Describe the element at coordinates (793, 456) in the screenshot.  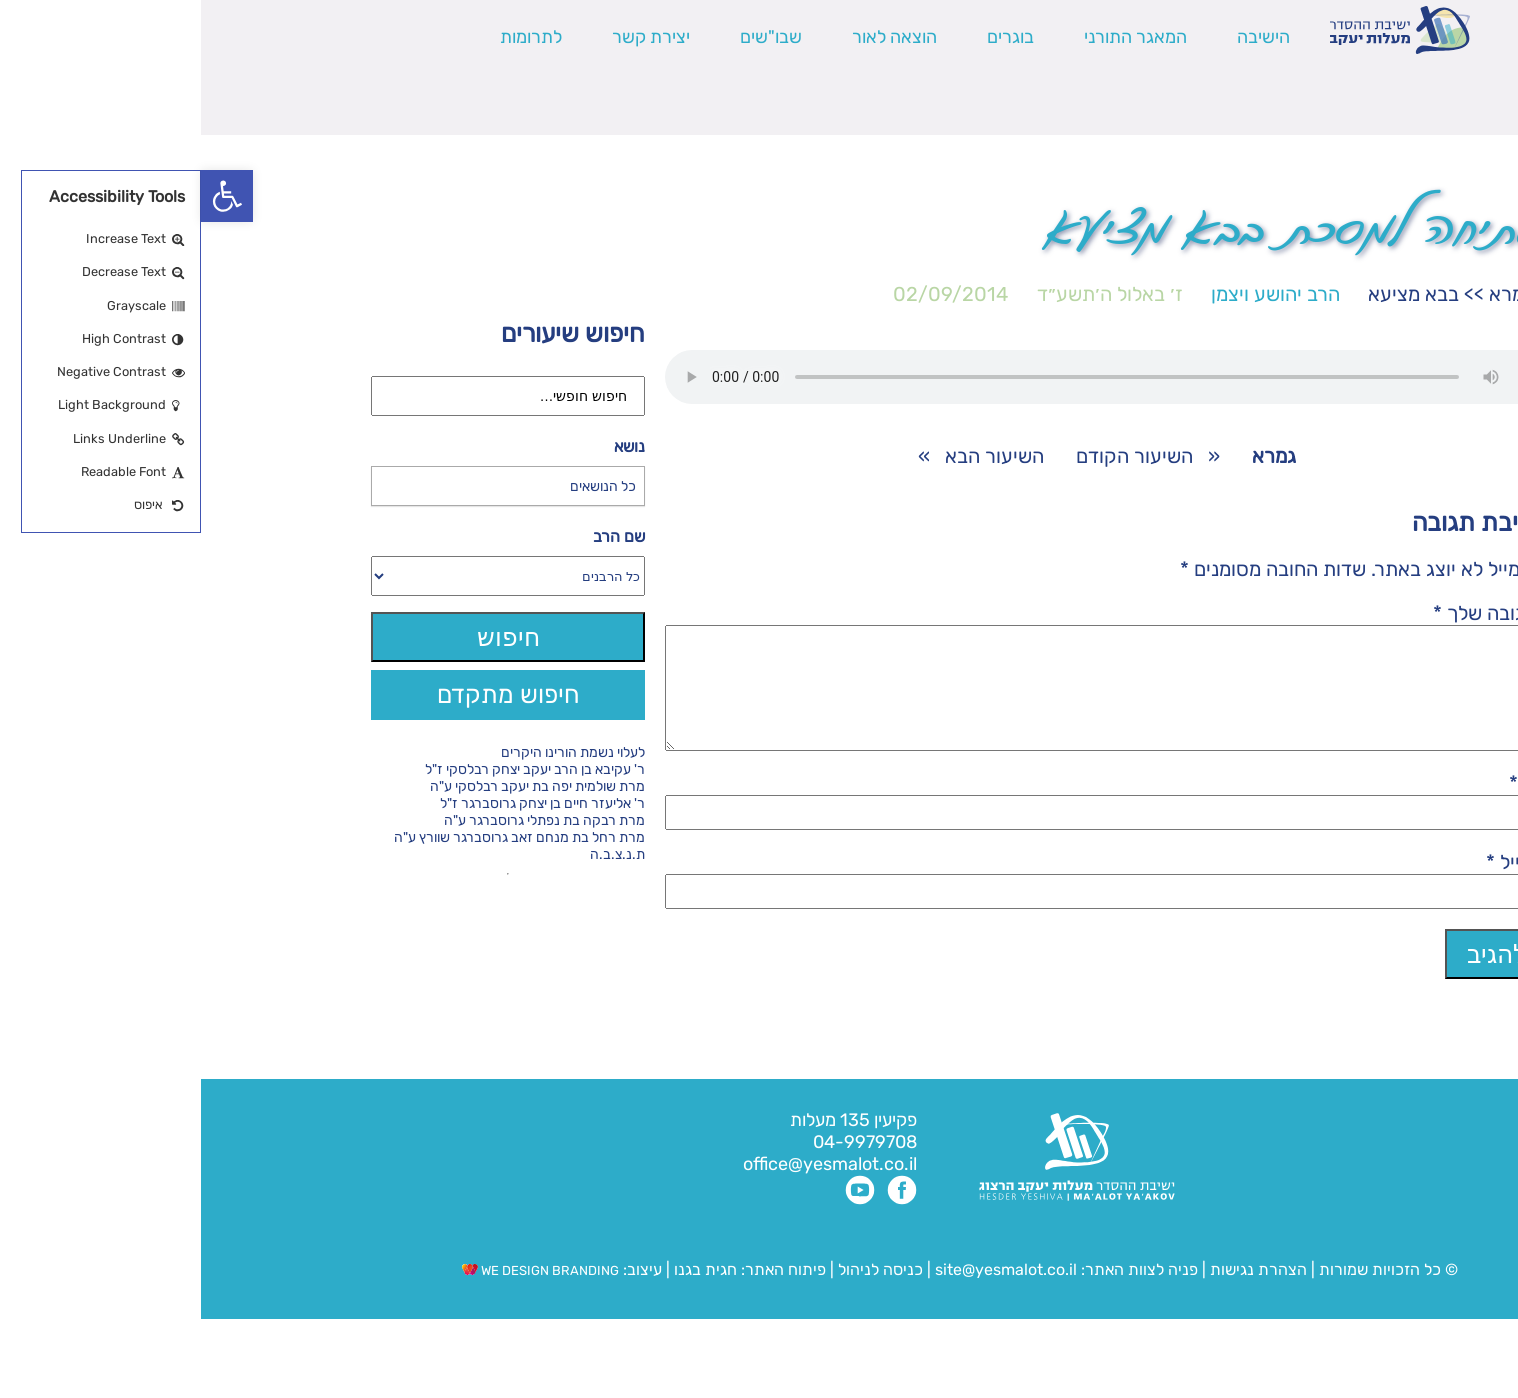
I see `השיעור הבא` at that location.